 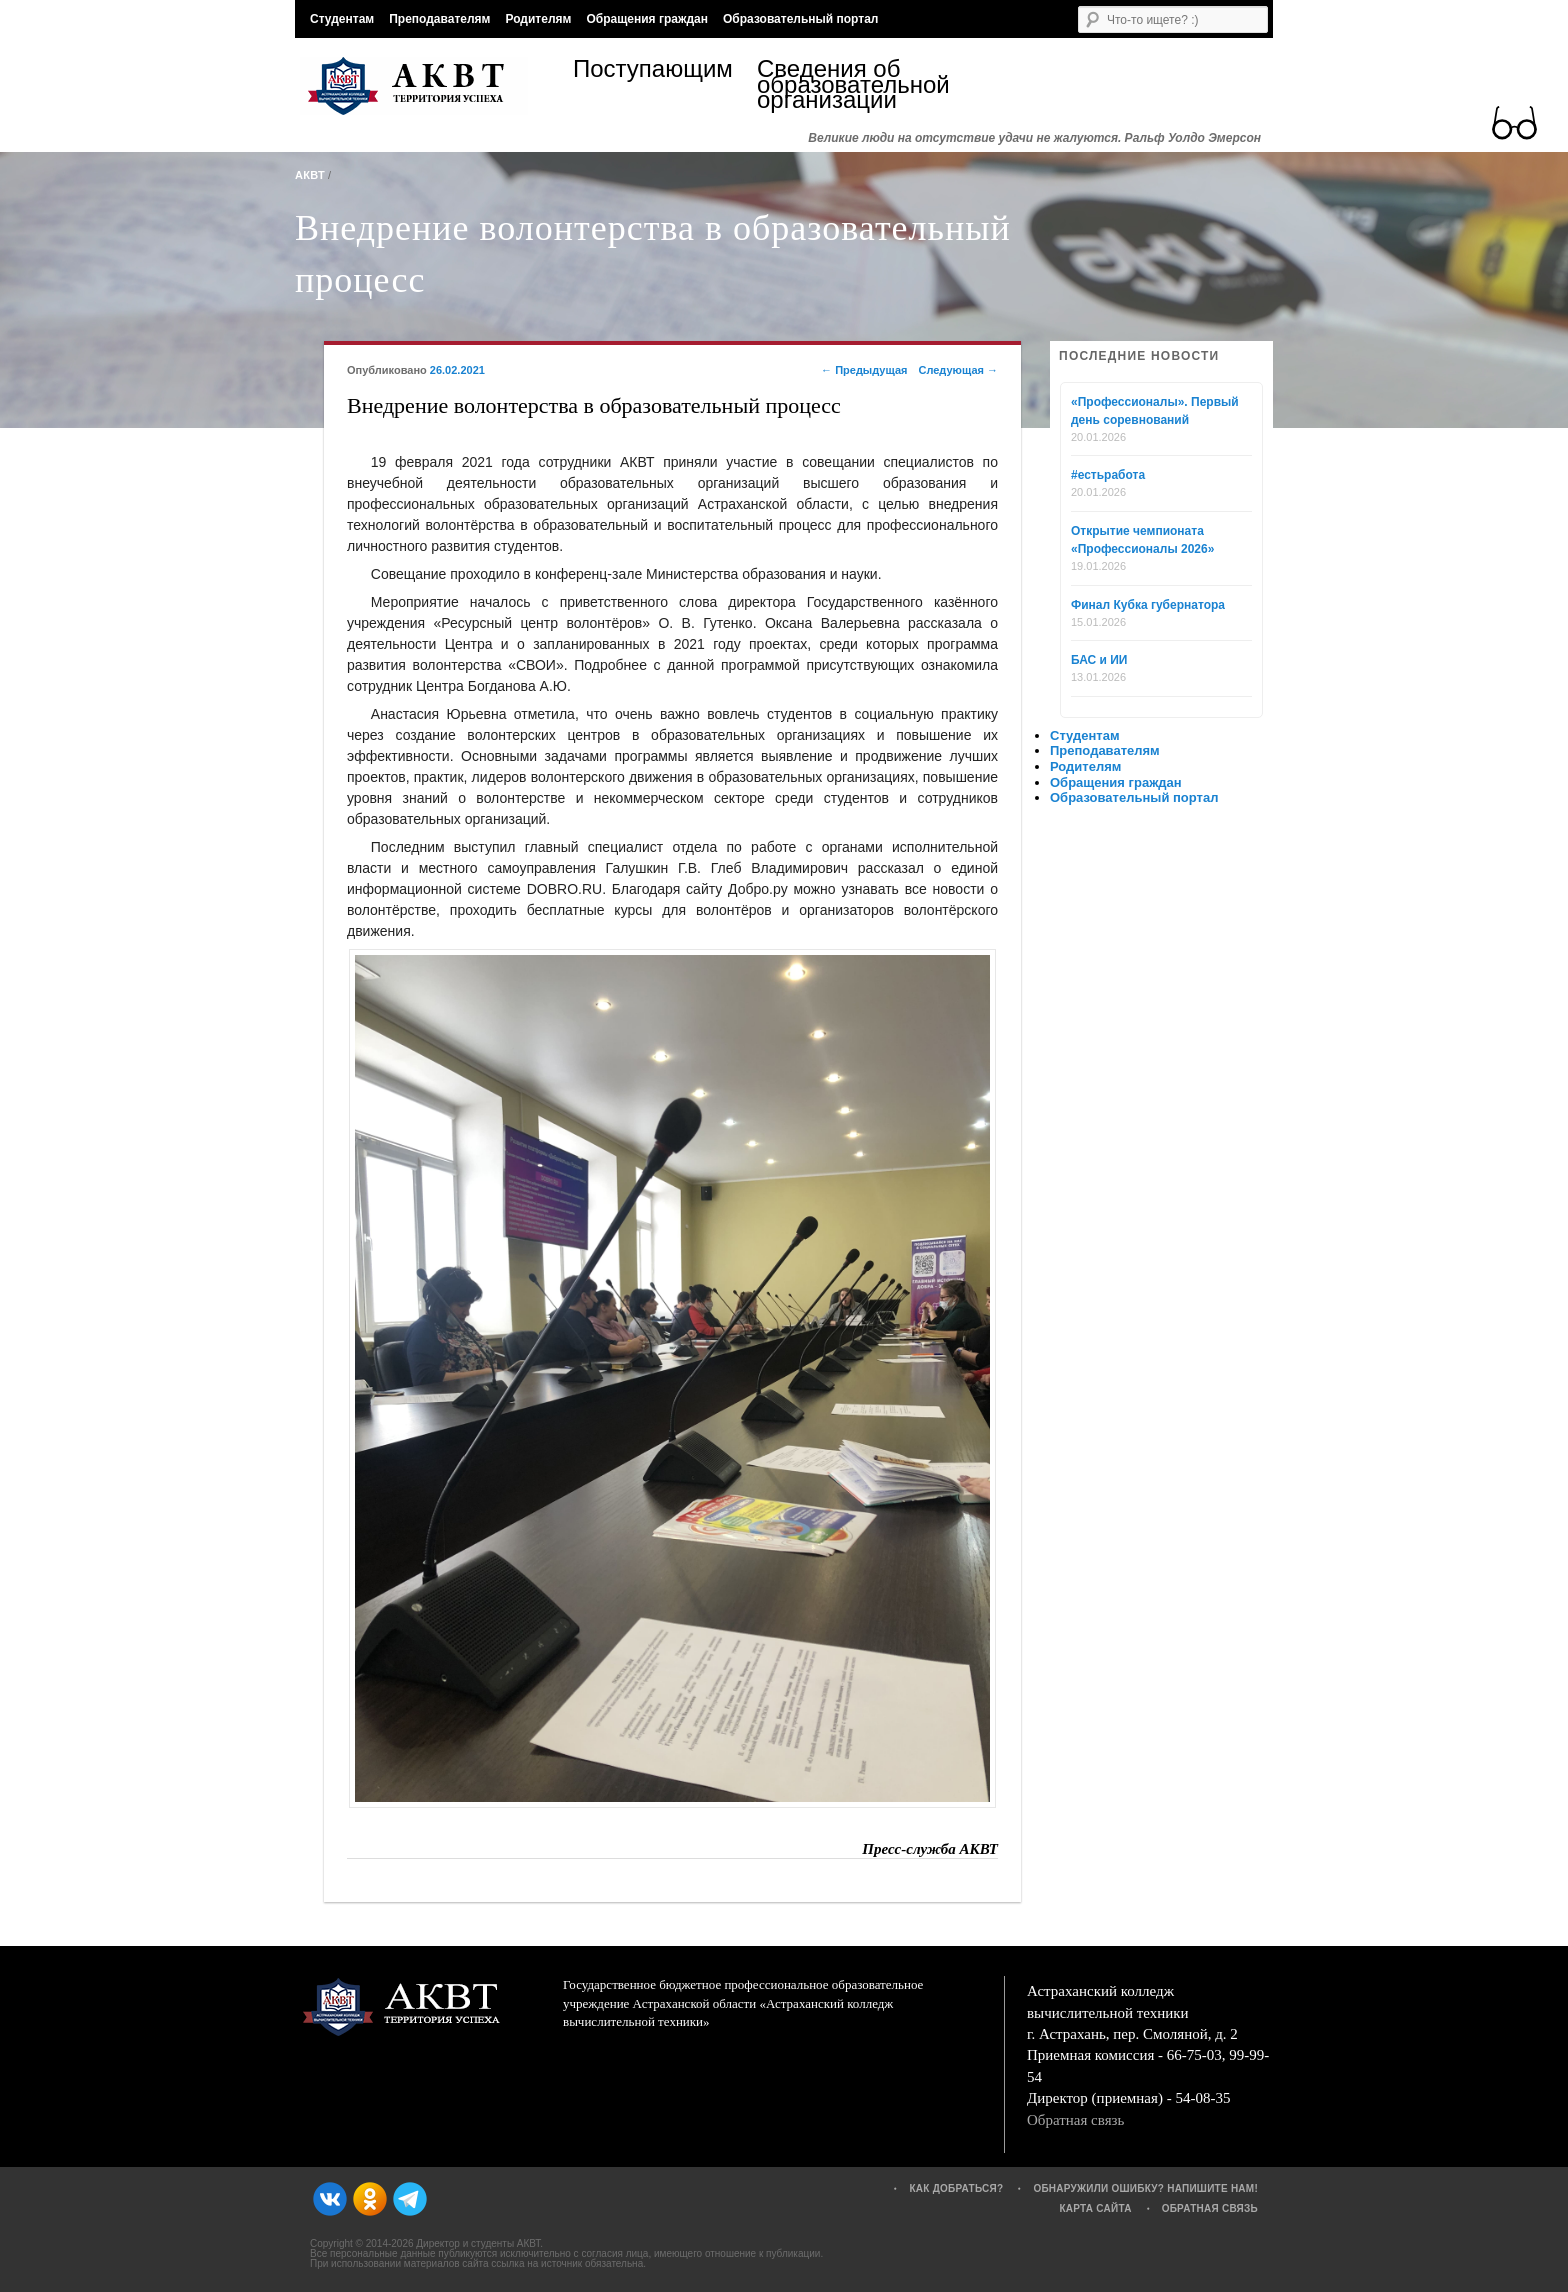 What do you see at coordinates (342, 19) in the screenshot?
I see `Студентам` at bounding box center [342, 19].